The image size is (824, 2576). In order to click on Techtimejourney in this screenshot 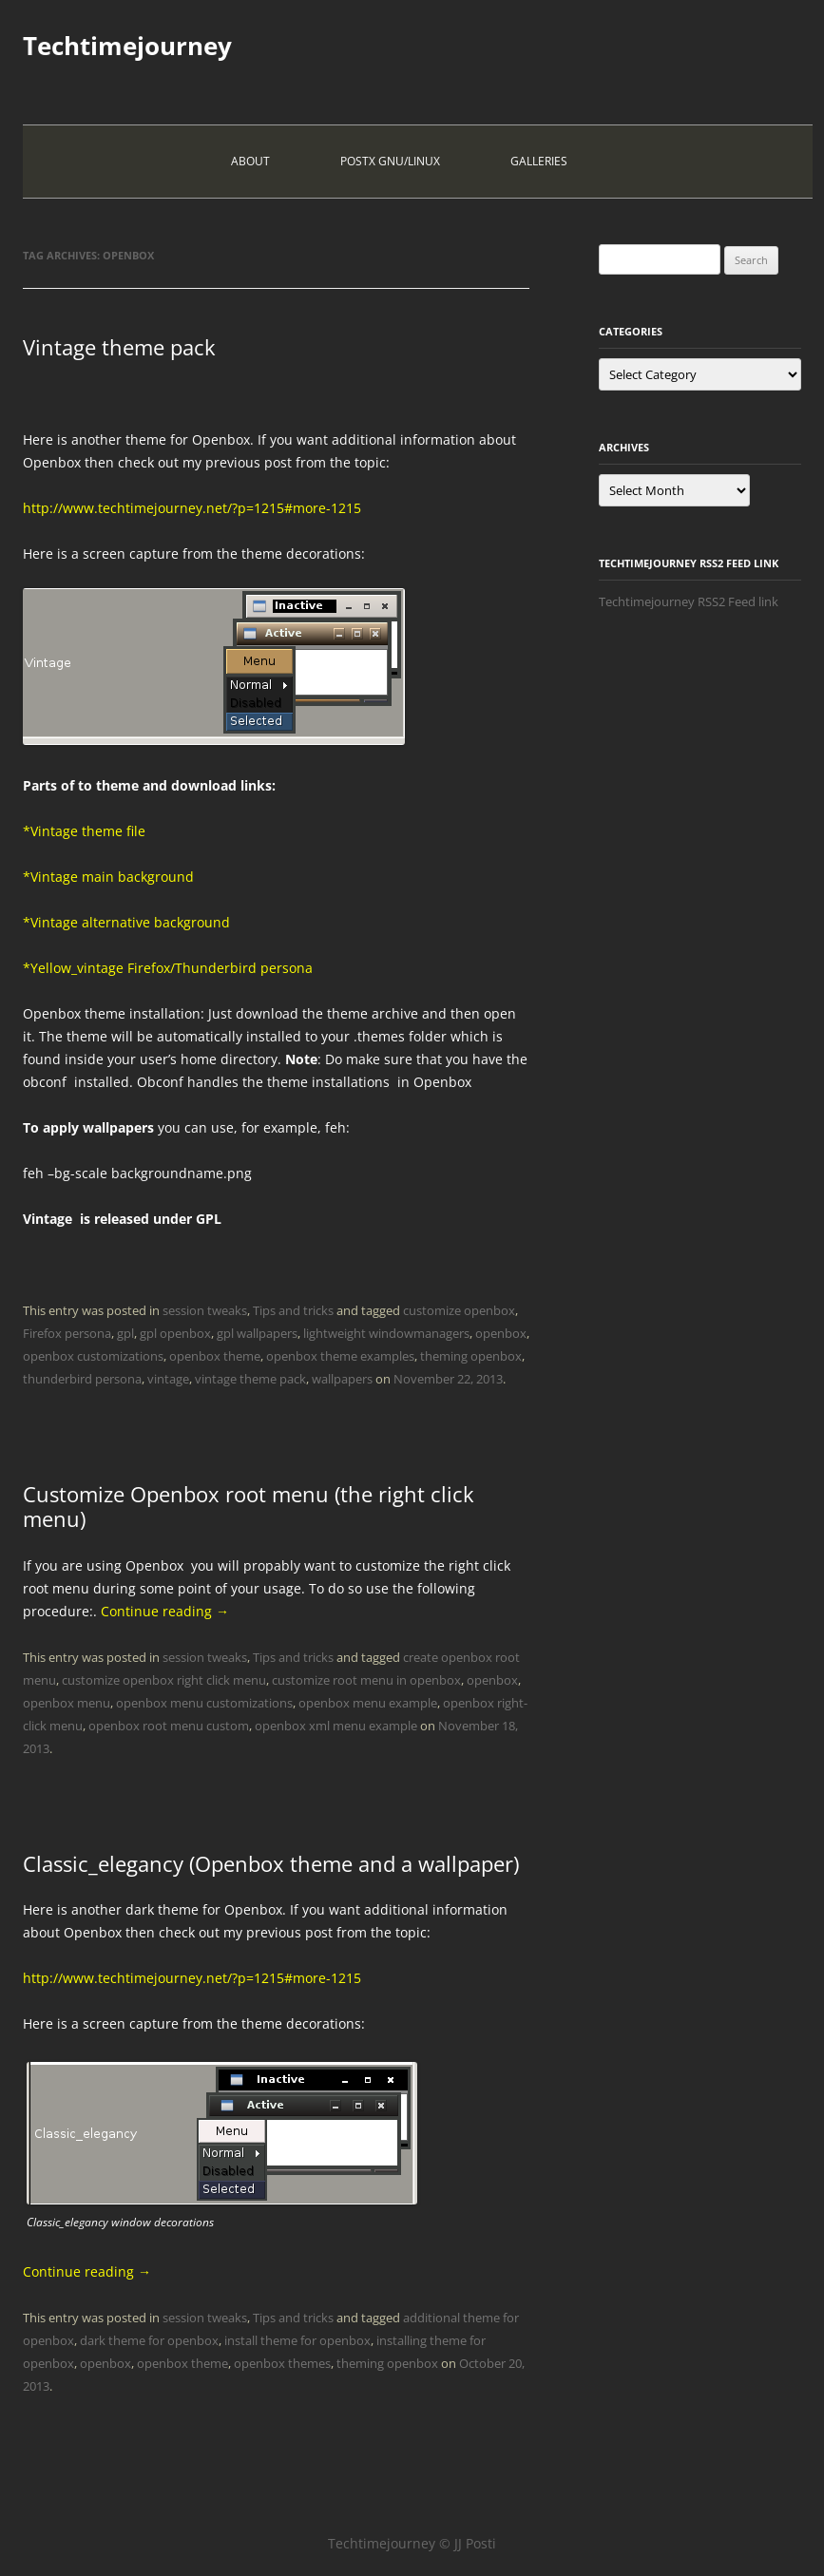, I will do `click(127, 46)`.